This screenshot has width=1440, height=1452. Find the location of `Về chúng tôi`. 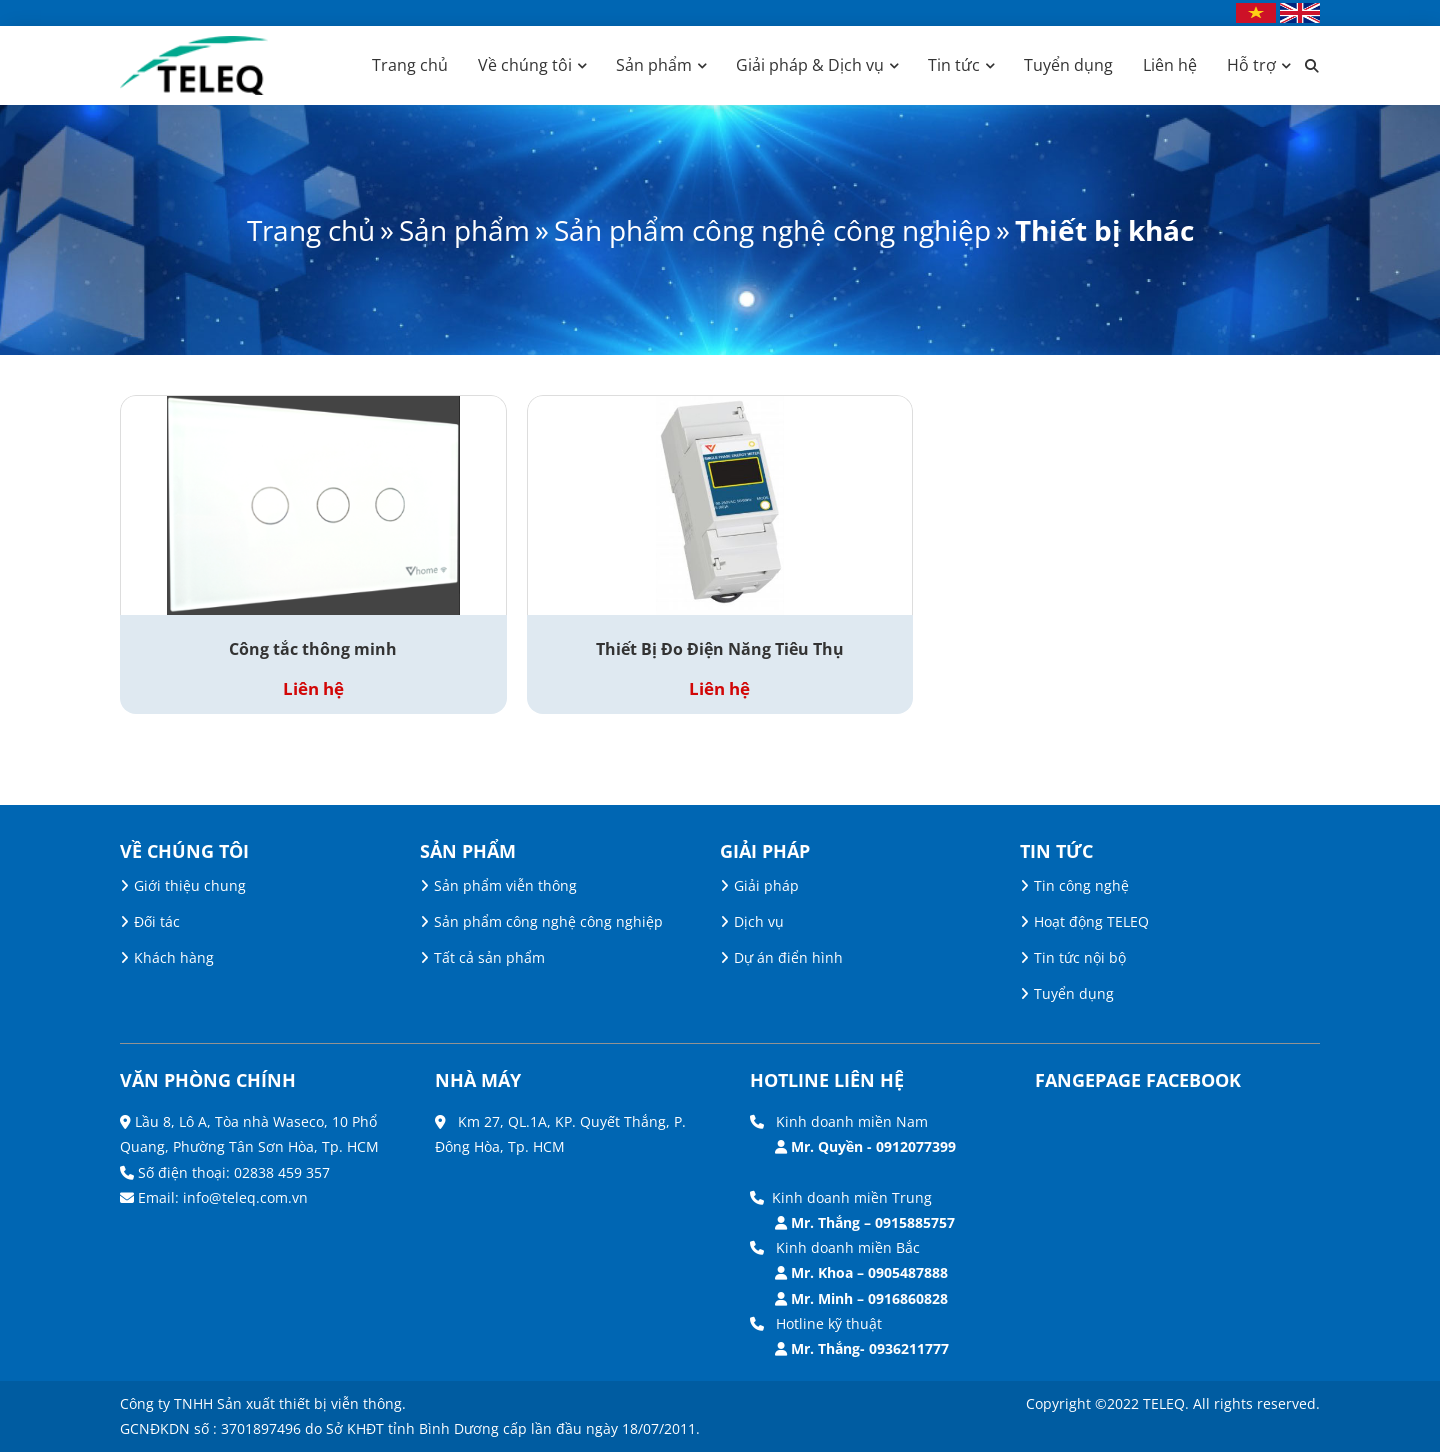

Về chúng tôi is located at coordinates (525, 65).